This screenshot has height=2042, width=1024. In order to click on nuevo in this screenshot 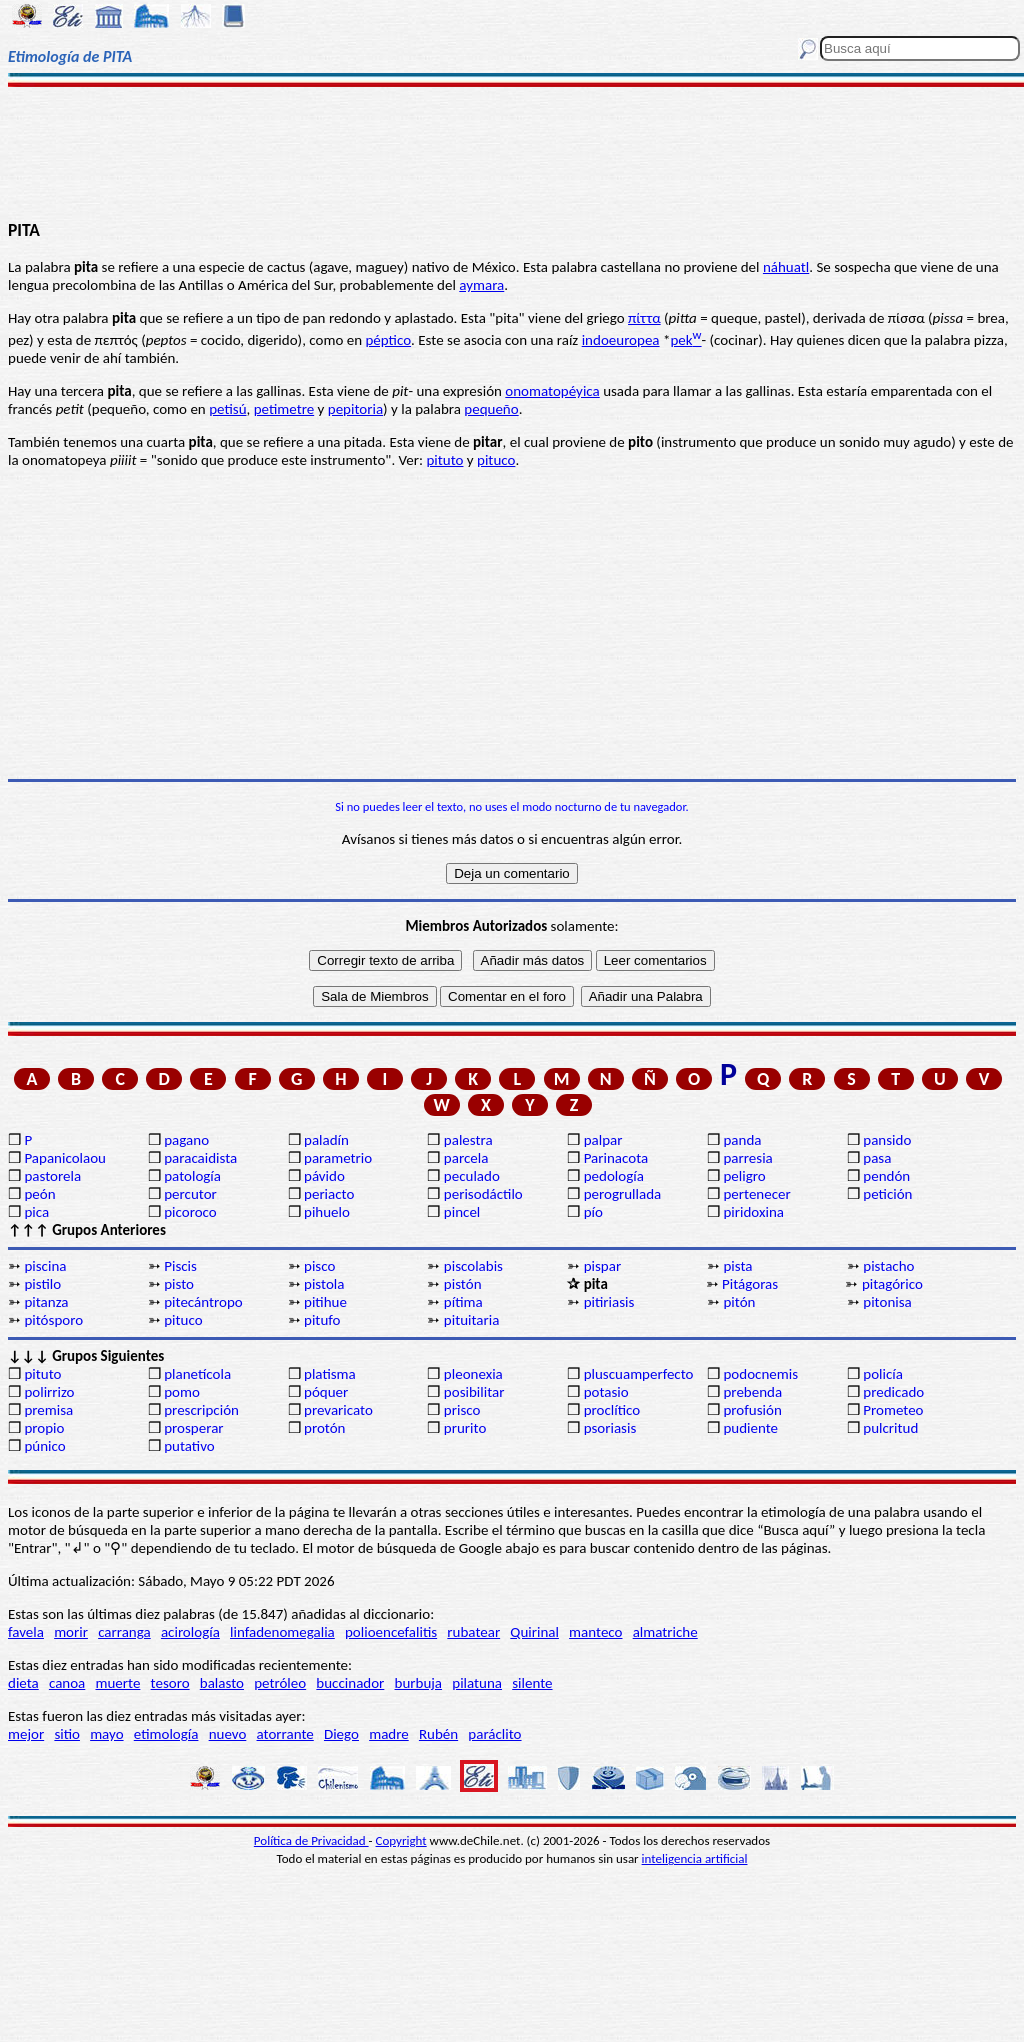, I will do `click(228, 1734)`.